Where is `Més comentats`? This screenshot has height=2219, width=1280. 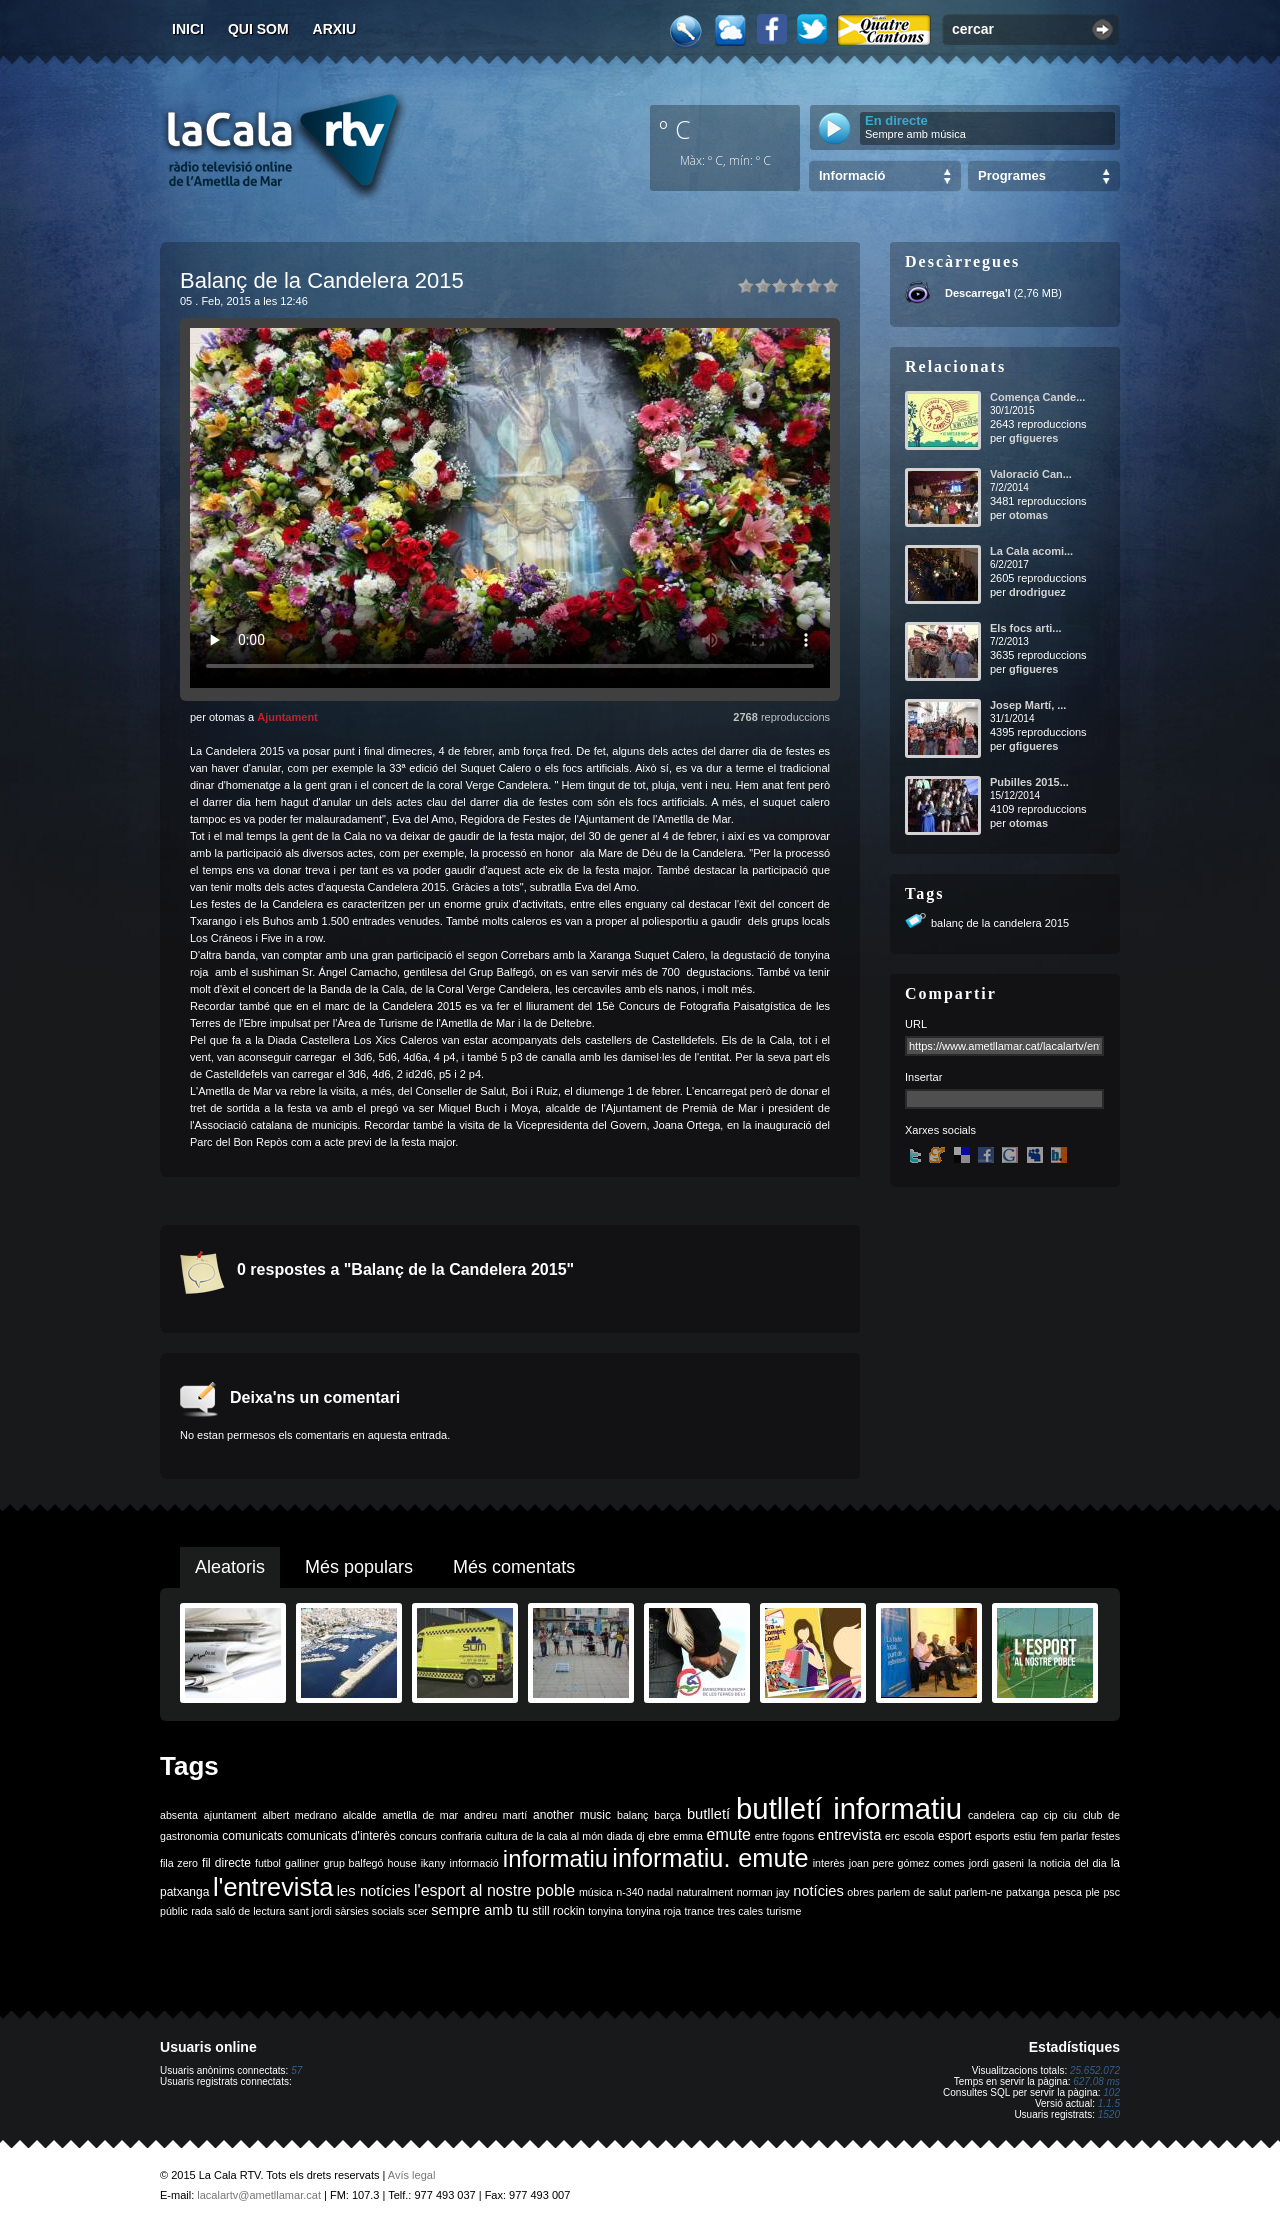
Més comentats is located at coordinates (514, 1567).